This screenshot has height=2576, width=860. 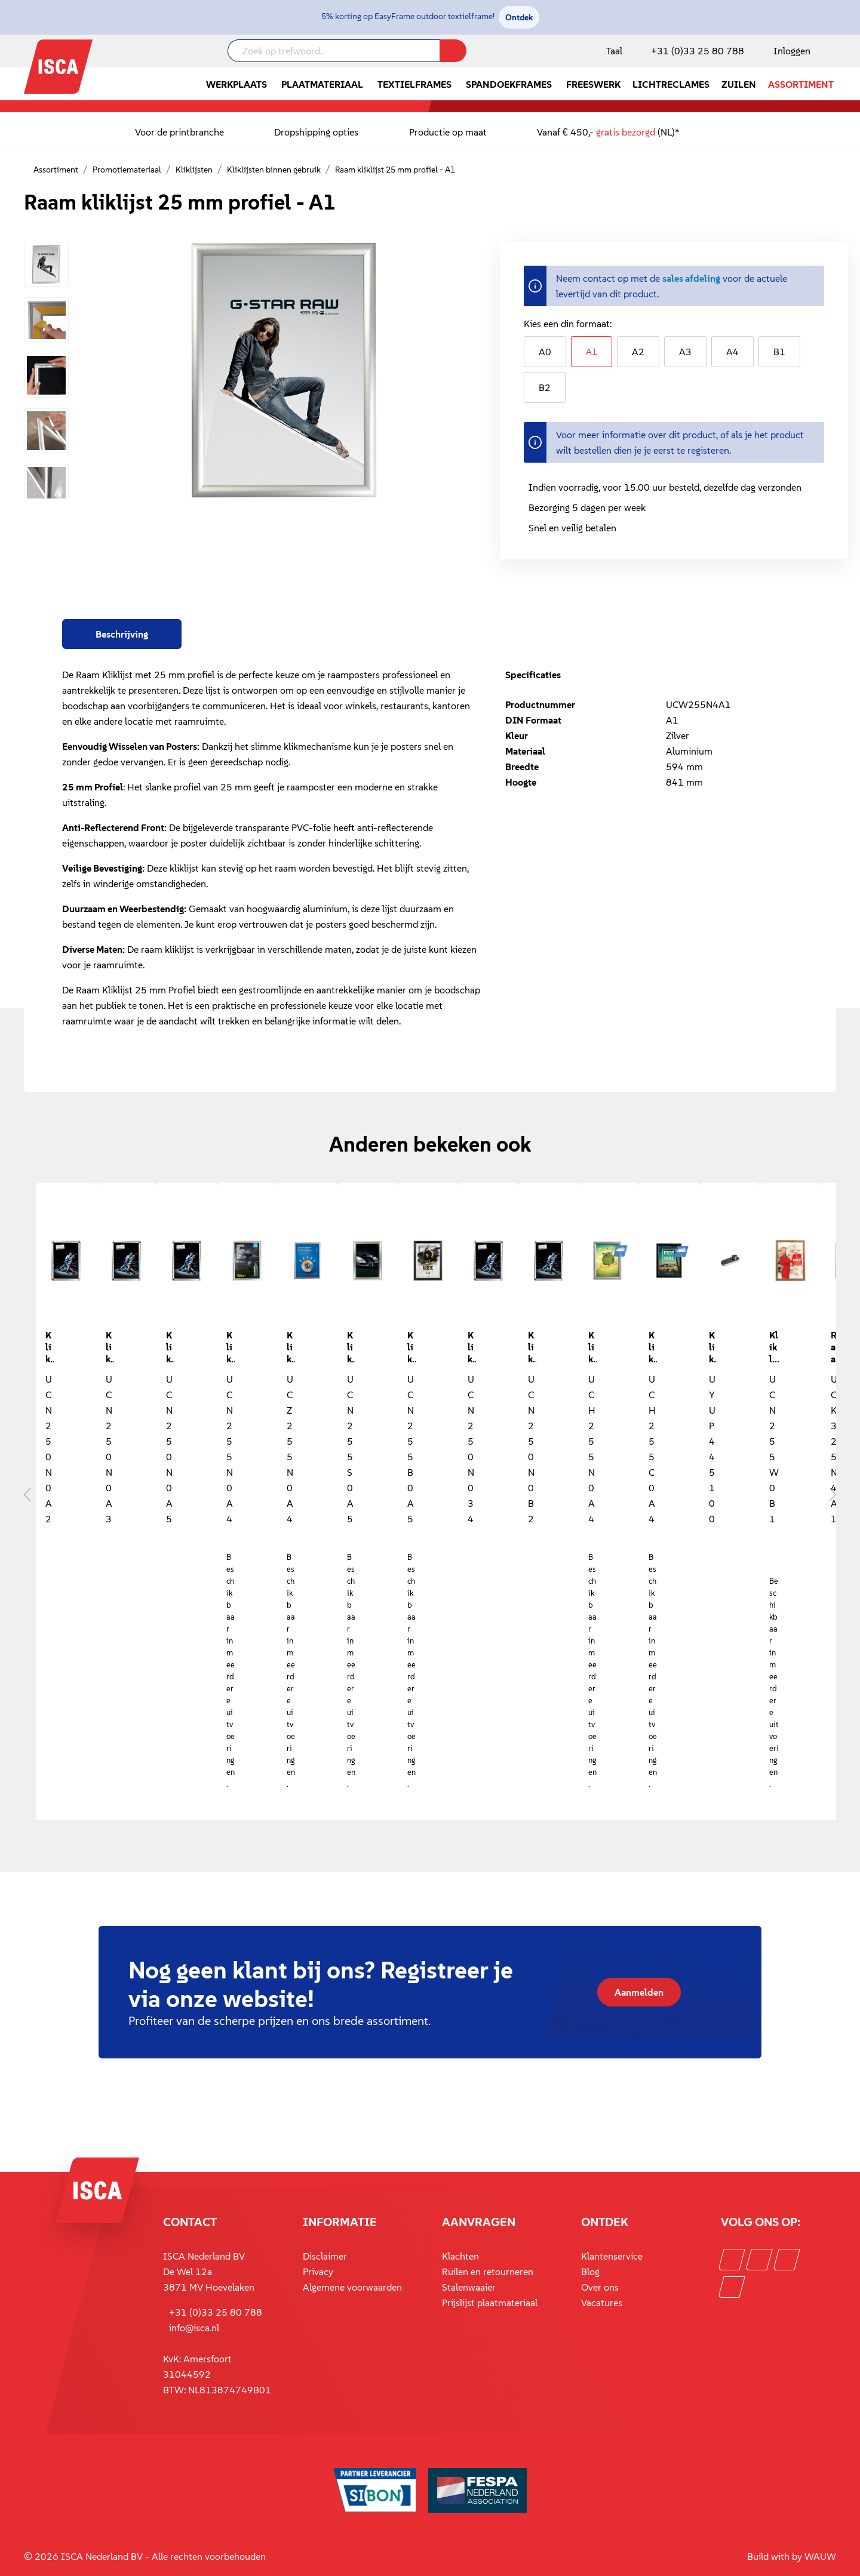 What do you see at coordinates (639, 1992) in the screenshot?
I see `Aanmelden` at bounding box center [639, 1992].